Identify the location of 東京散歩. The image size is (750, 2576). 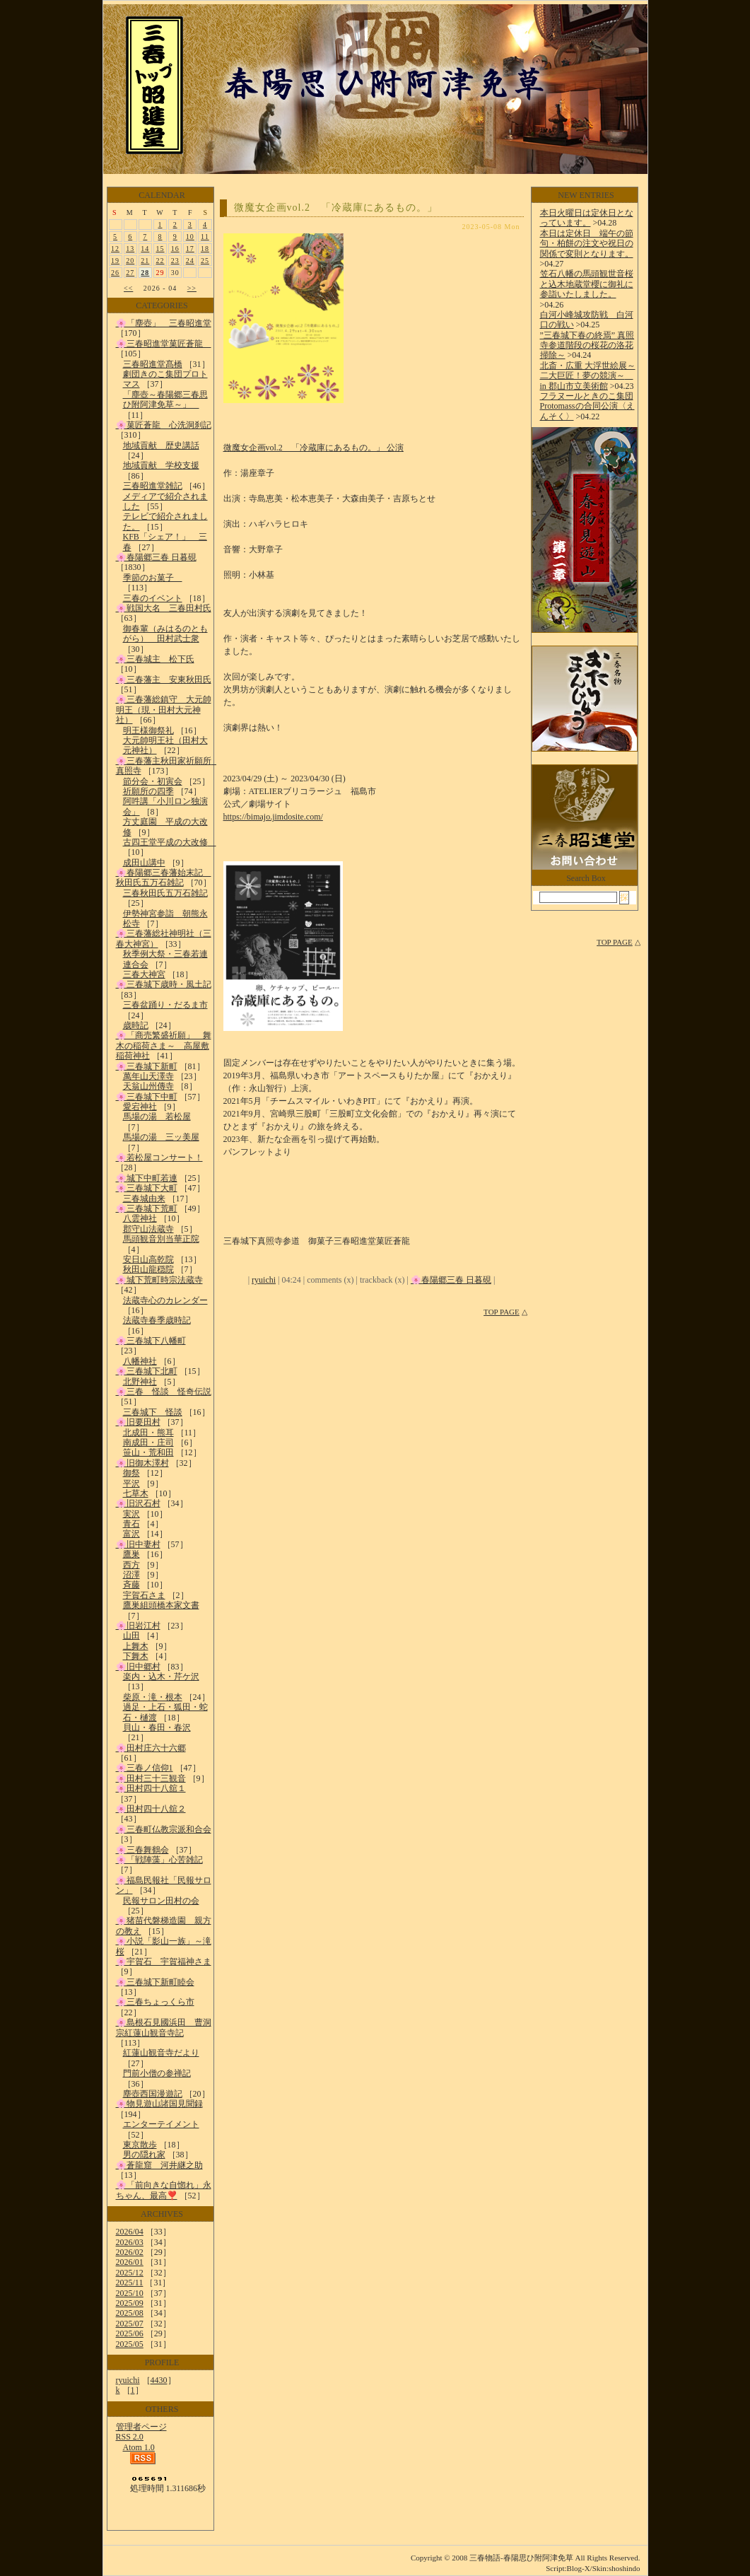
(140, 2145).